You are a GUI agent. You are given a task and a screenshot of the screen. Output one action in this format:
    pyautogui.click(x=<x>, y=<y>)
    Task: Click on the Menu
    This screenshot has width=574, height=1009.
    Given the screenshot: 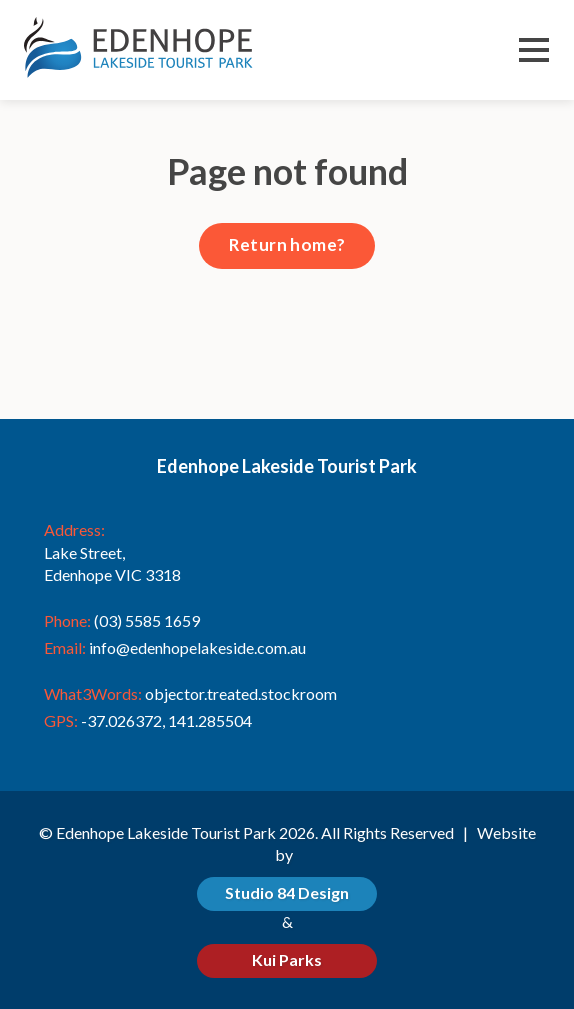 What is the action you would take?
    pyautogui.click(x=534, y=52)
    